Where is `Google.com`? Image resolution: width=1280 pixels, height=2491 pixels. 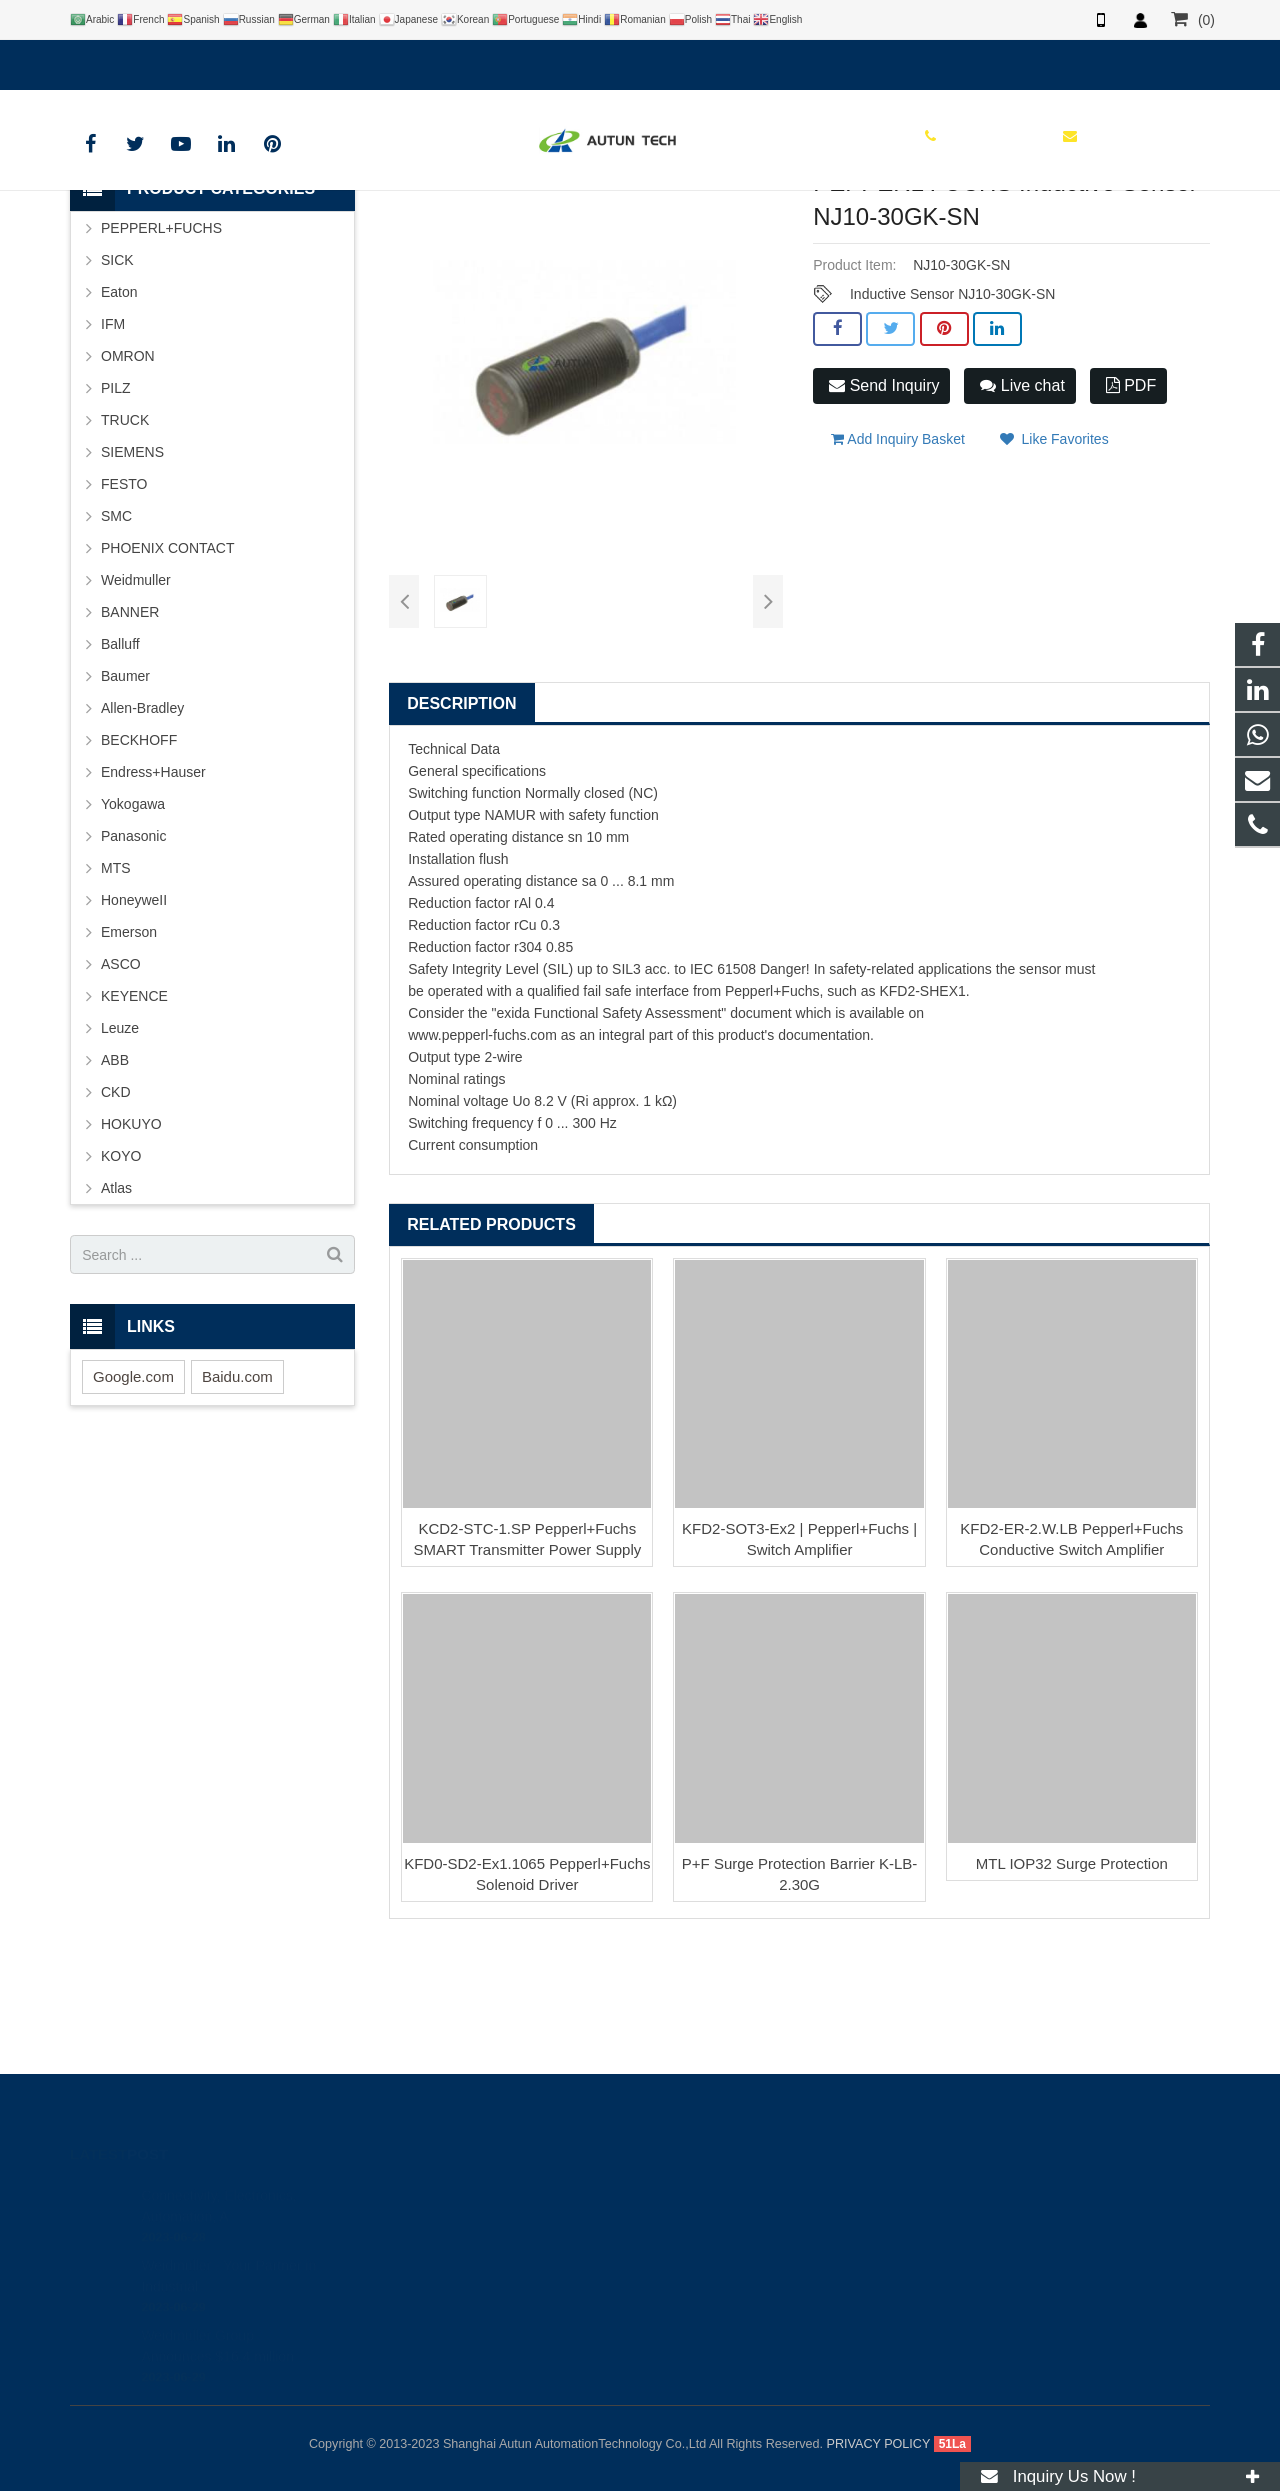
Google.com is located at coordinates (133, 1496).